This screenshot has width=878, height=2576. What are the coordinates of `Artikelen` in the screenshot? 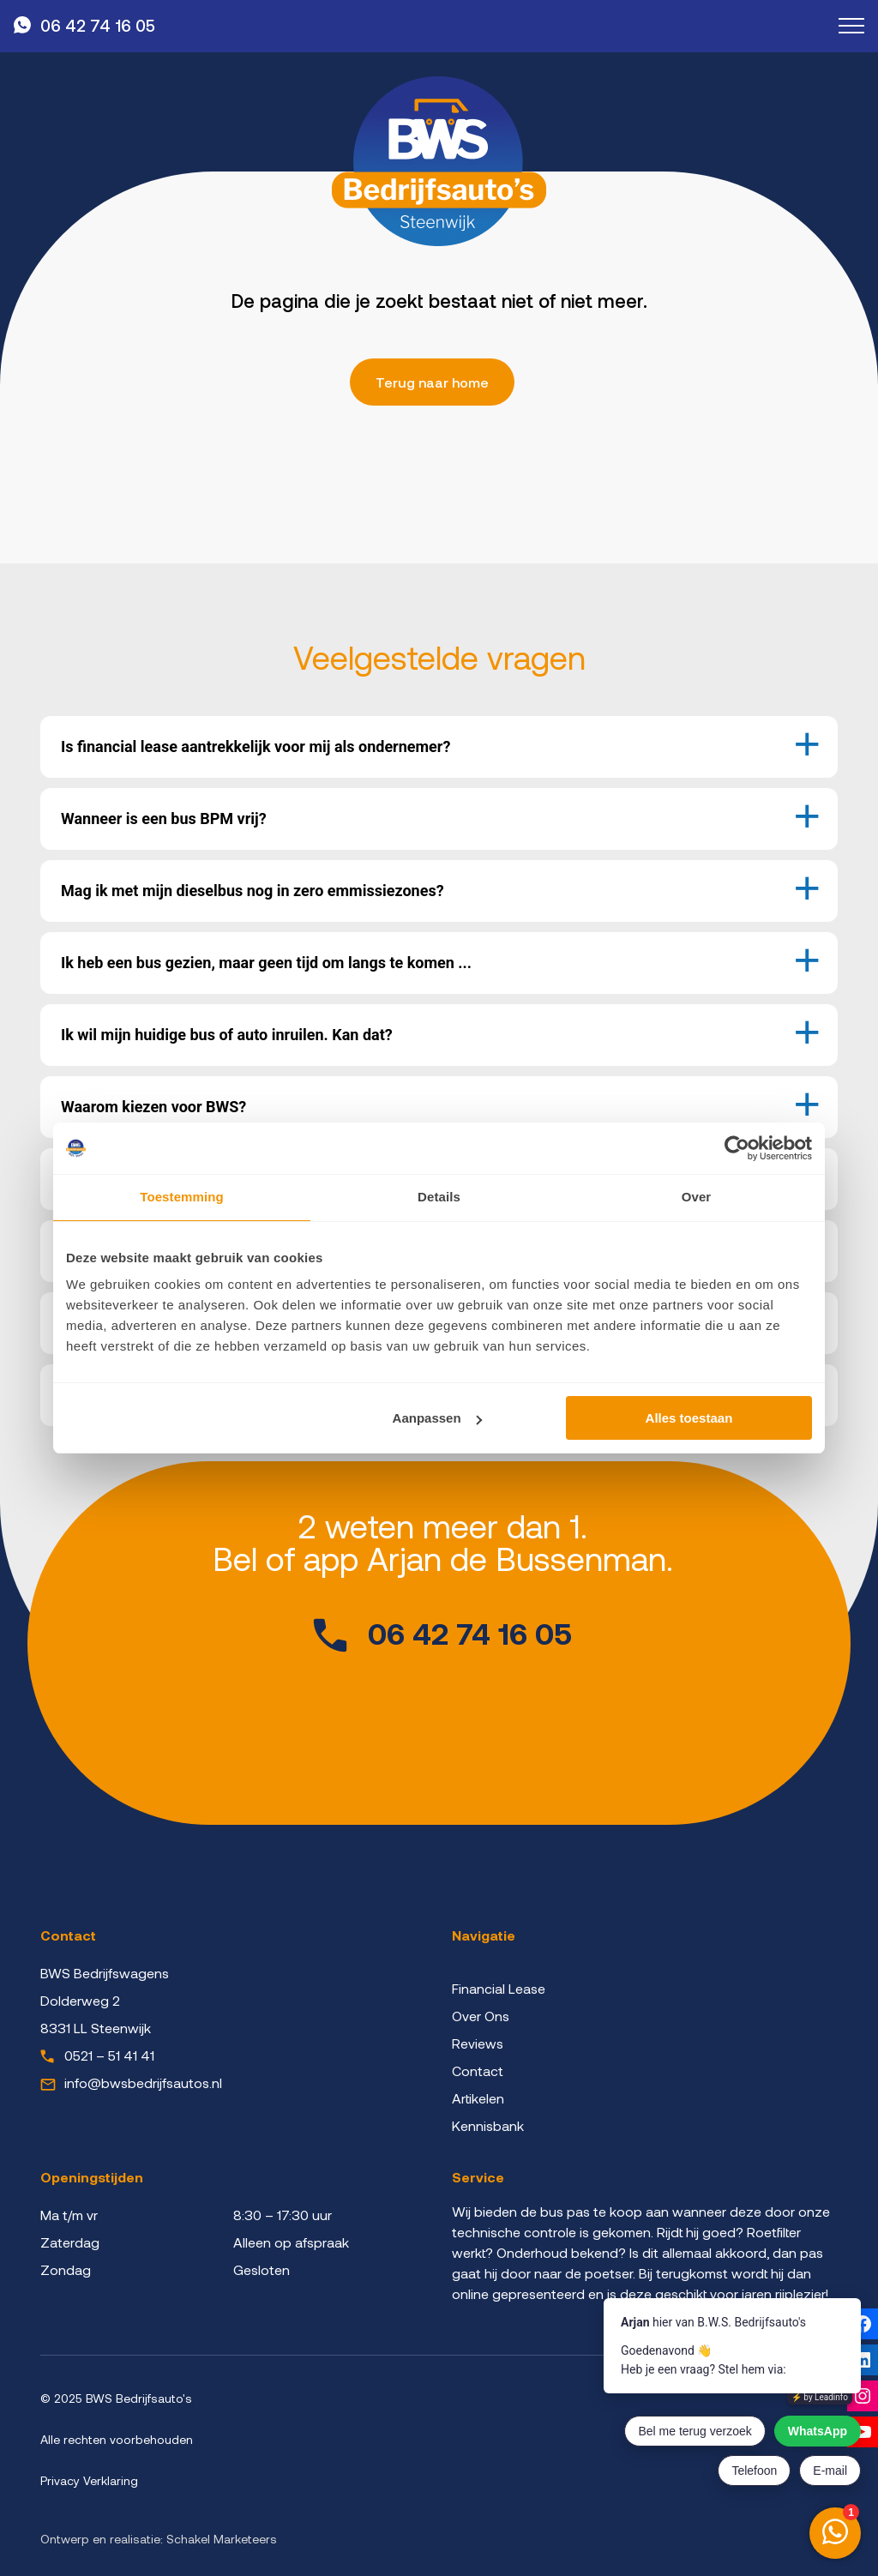 It's located at (478, 2098).